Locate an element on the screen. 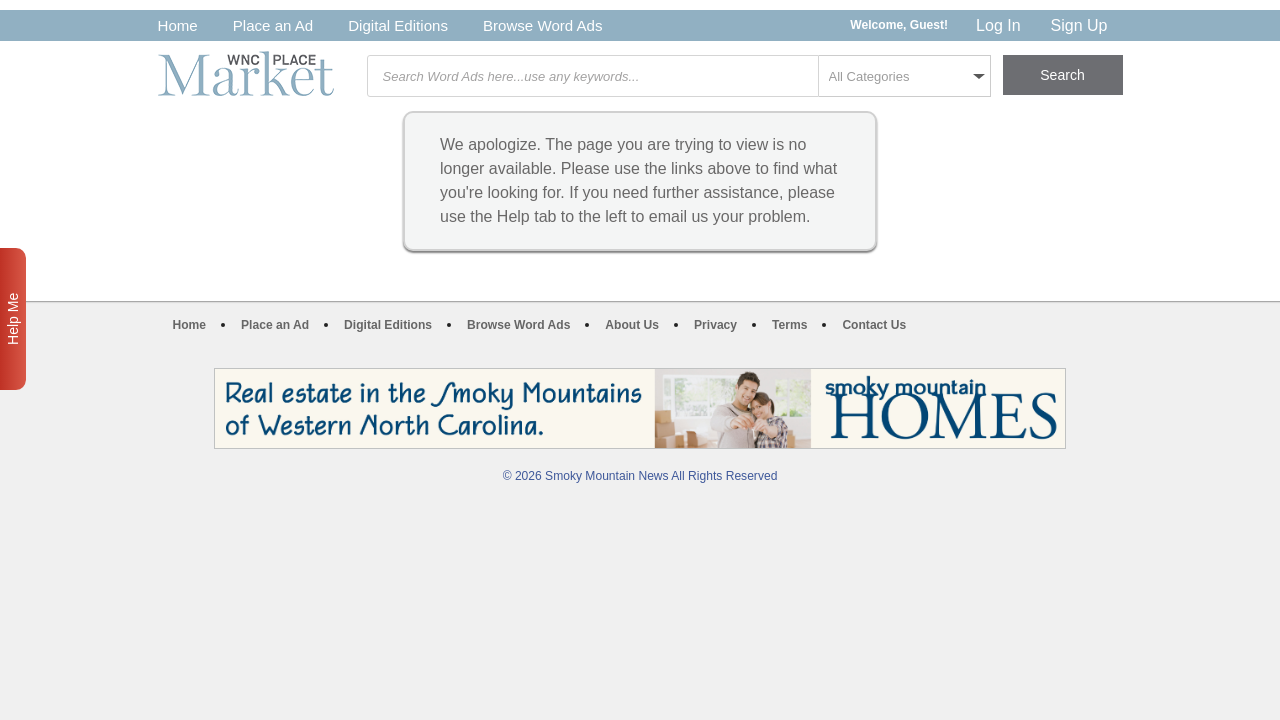 This screenshot has width=1280, height=720. Contact Us is located at coordinates (874, 325).